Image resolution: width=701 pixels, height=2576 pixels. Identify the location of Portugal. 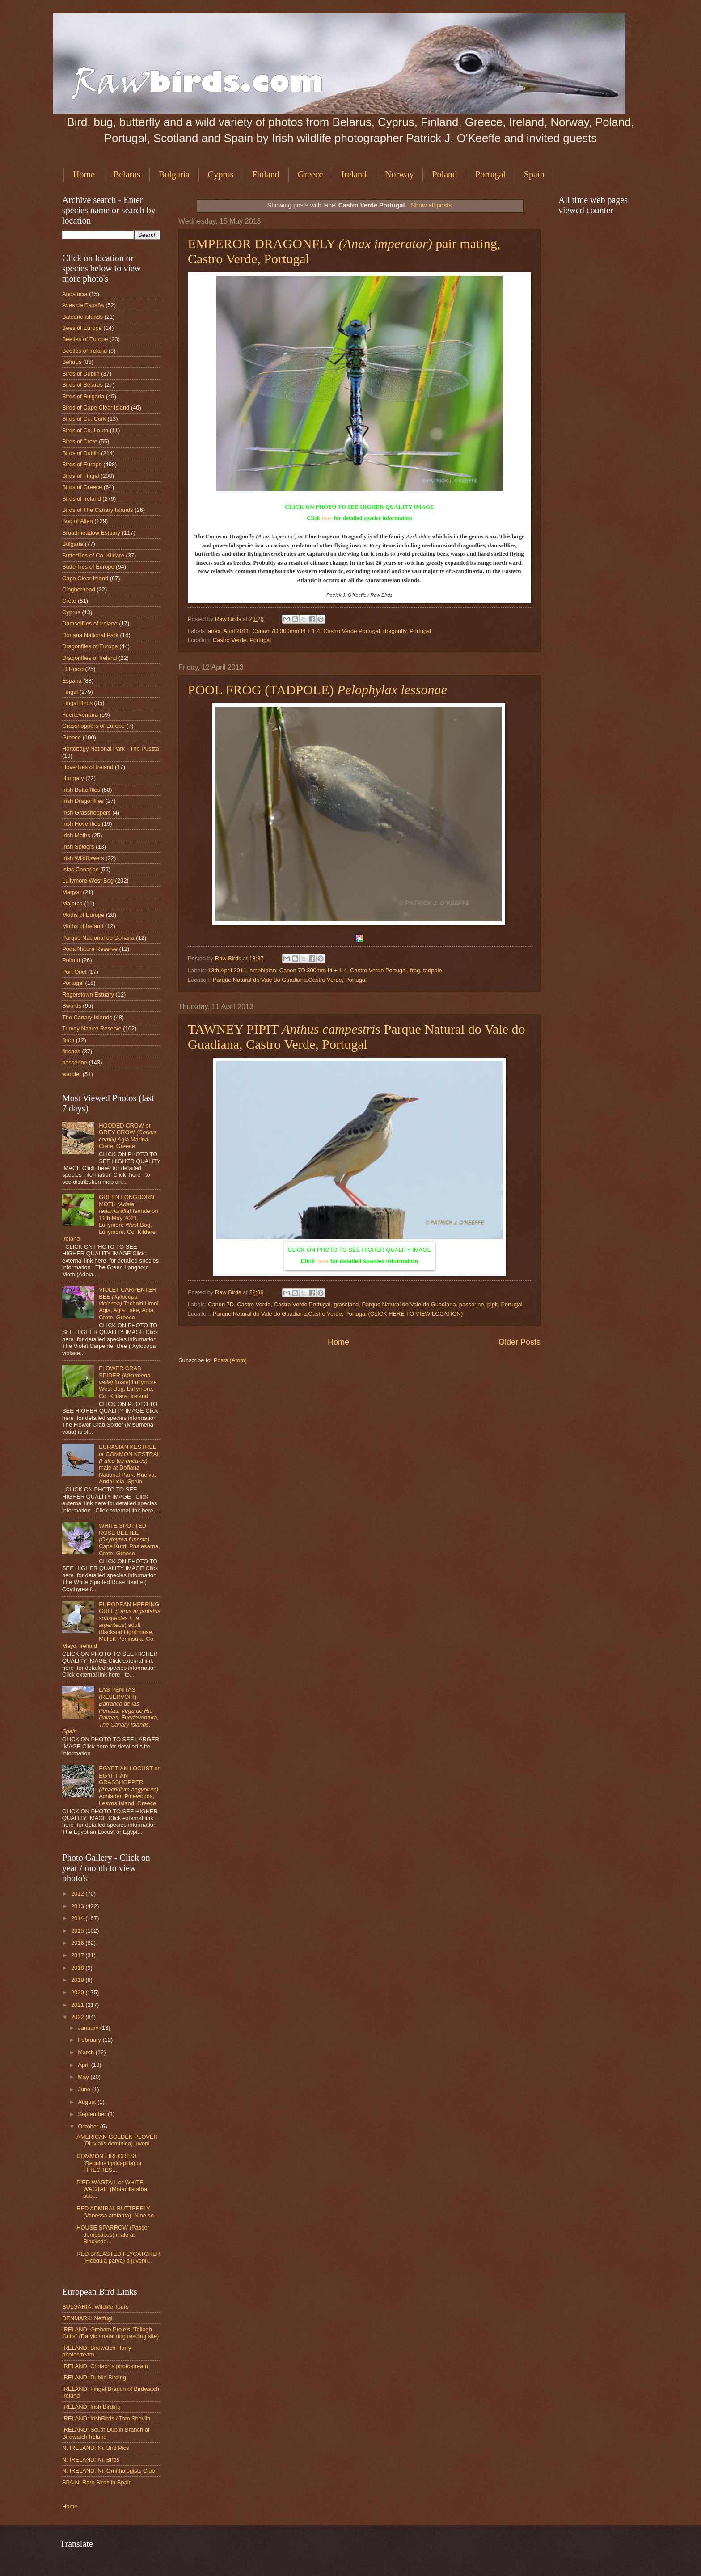
(490, 174).